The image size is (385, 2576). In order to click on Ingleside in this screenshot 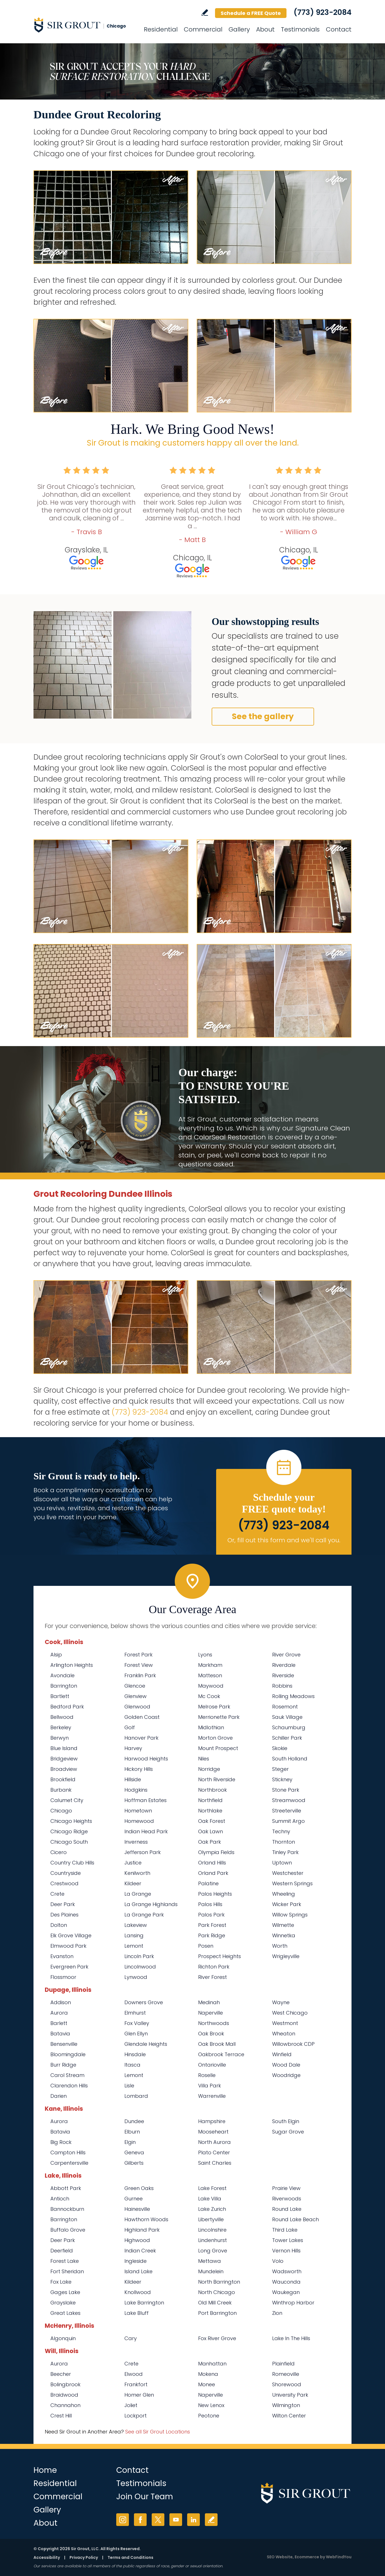, I will do `click(135, 2261)`.